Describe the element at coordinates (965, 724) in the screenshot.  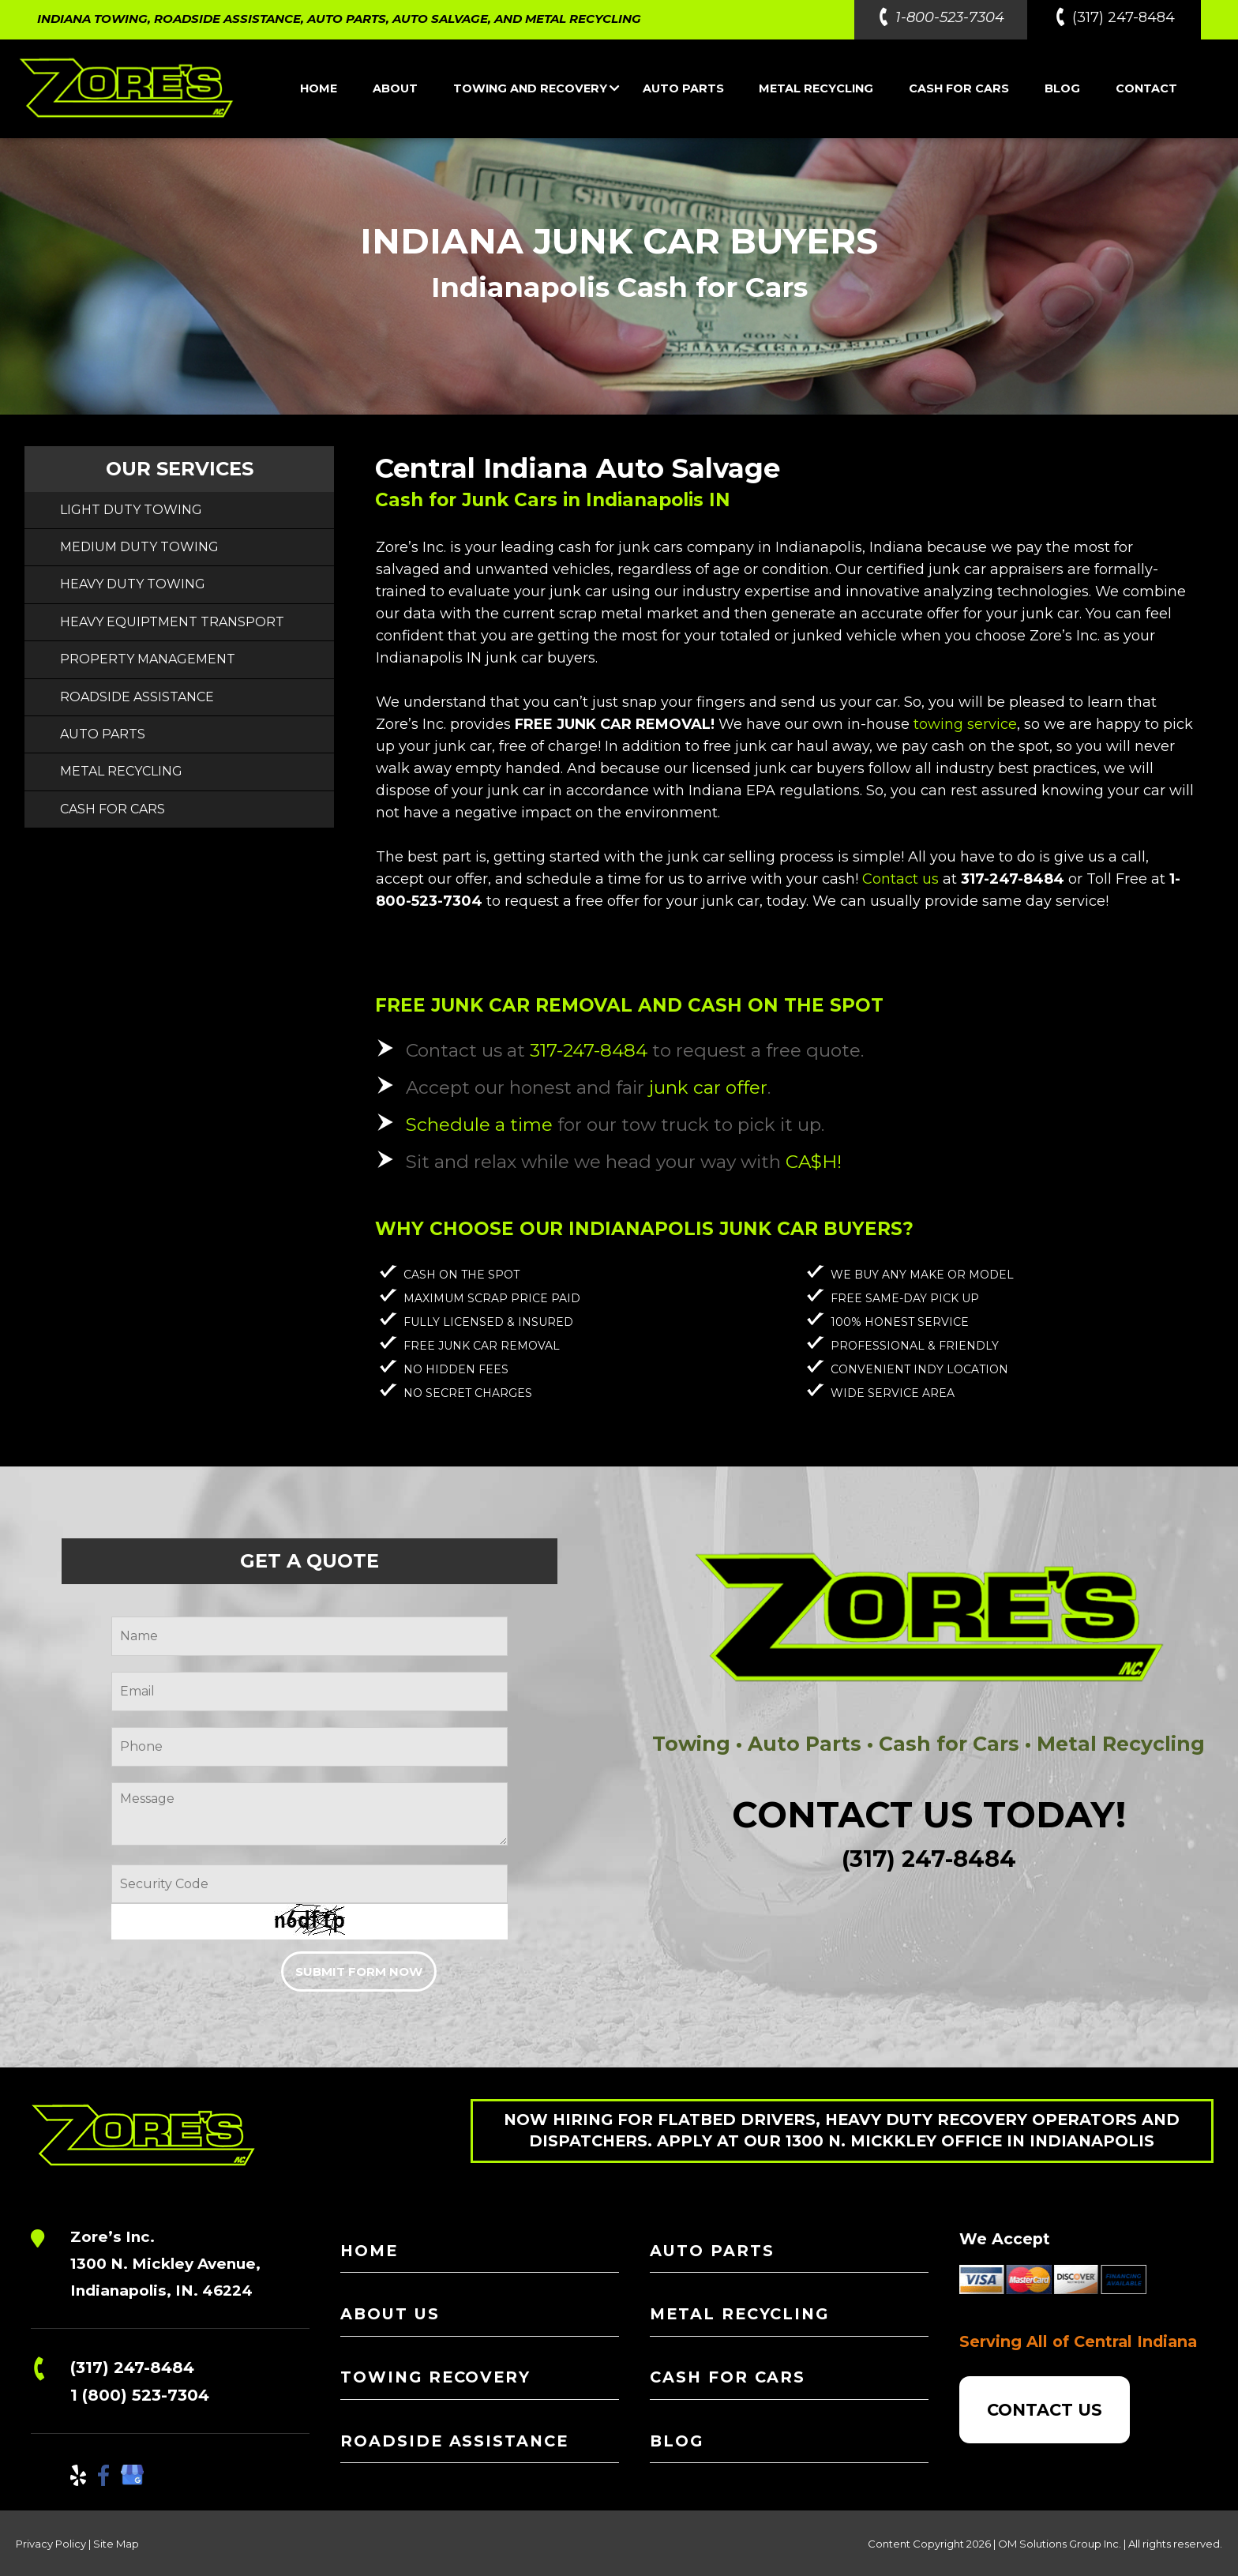
I see `towing service` at that location.